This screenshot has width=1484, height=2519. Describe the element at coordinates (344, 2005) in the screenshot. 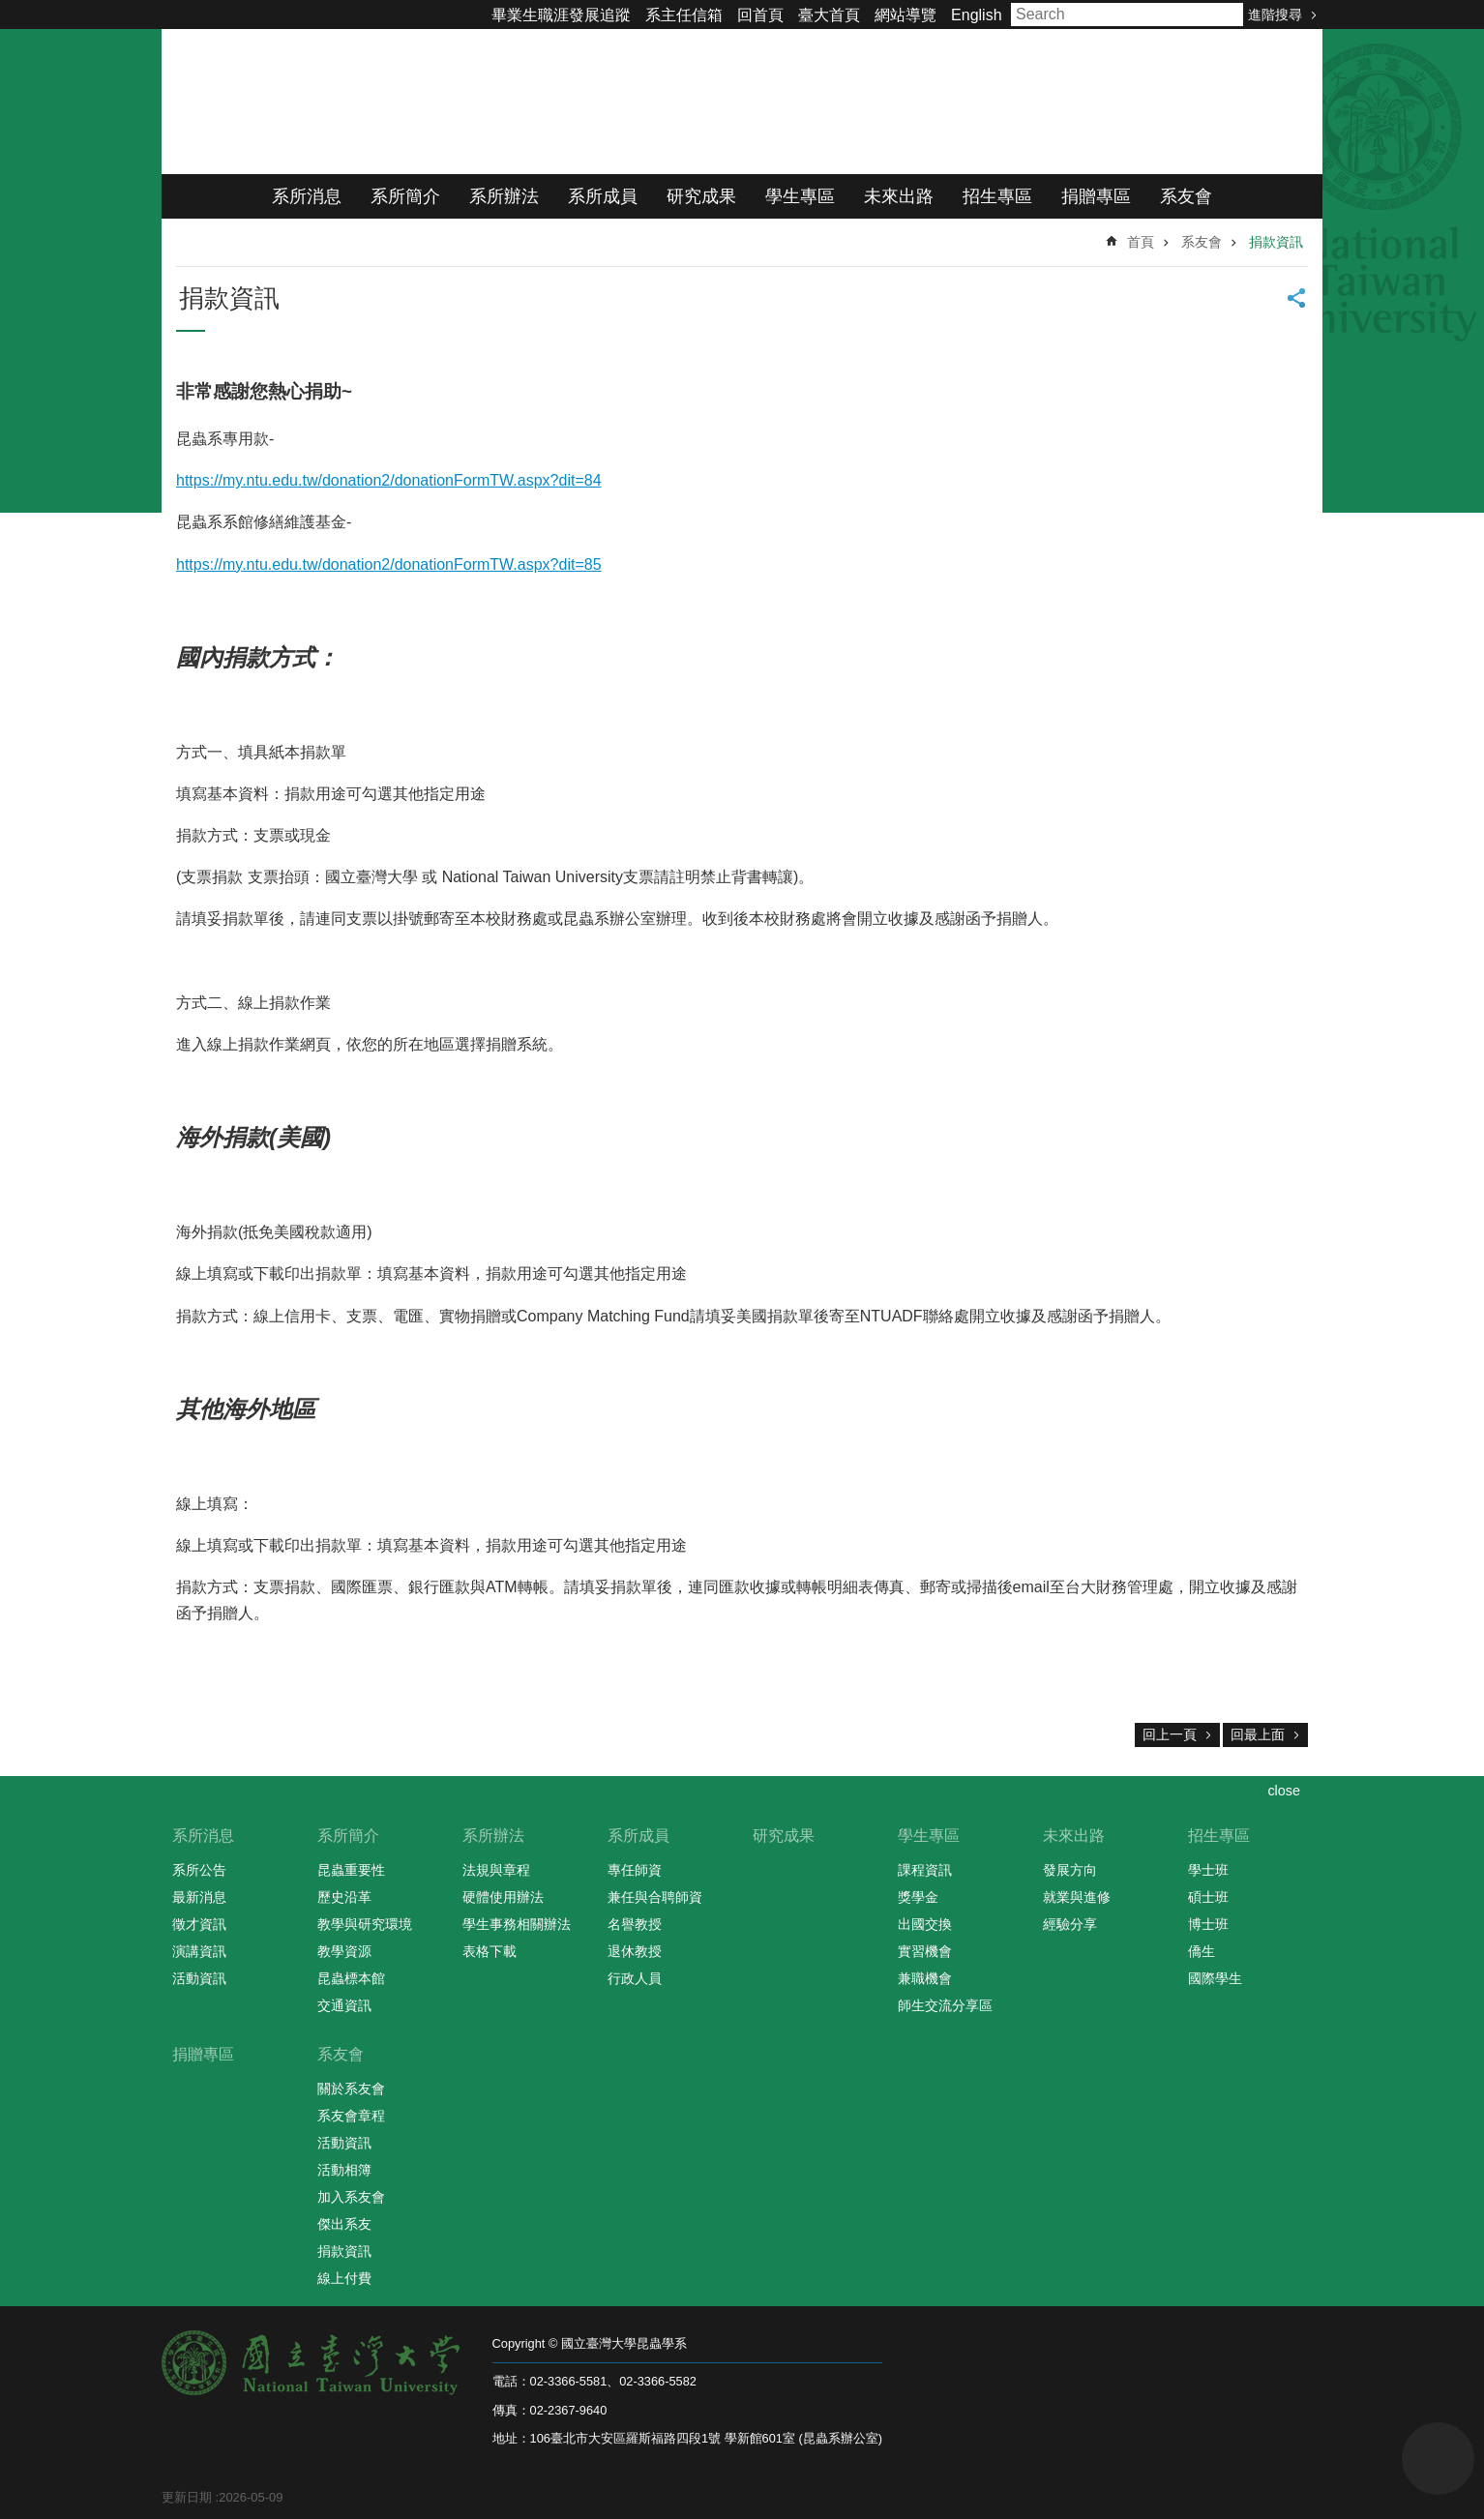

I see `交通資訊` at that location.